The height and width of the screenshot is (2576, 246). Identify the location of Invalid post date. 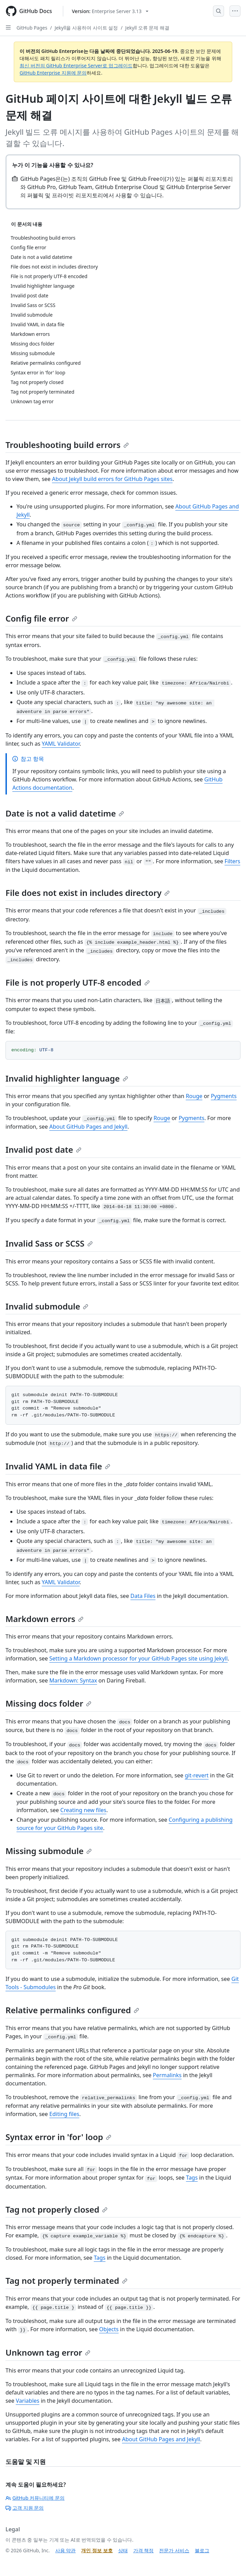
(43, 1149).